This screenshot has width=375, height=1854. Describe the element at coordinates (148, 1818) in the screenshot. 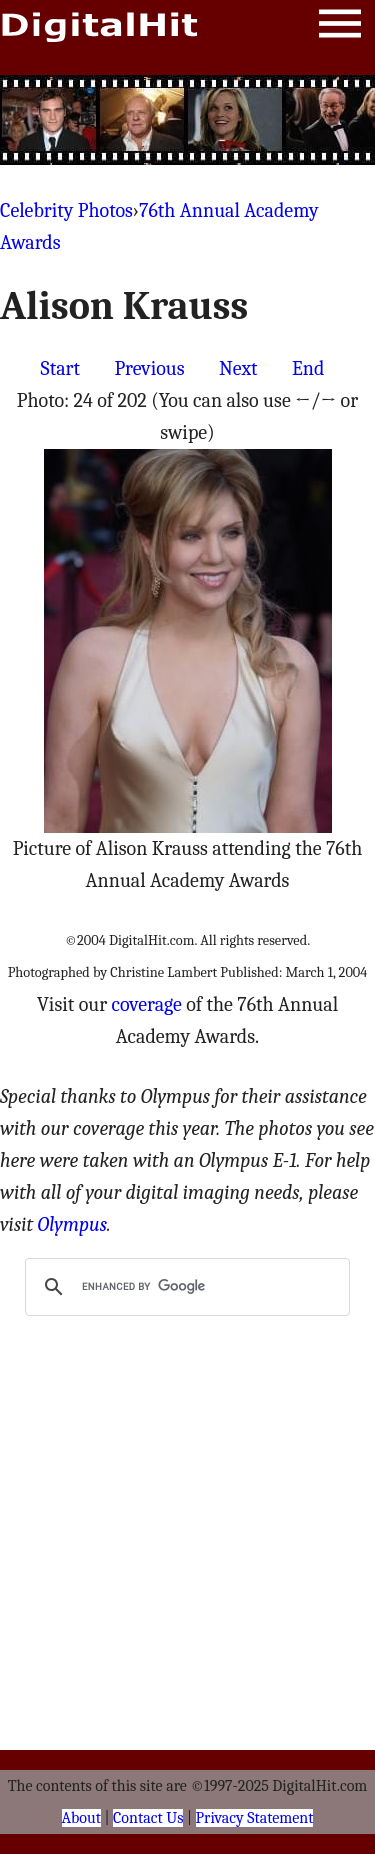

I see `Contact Us` at that location.